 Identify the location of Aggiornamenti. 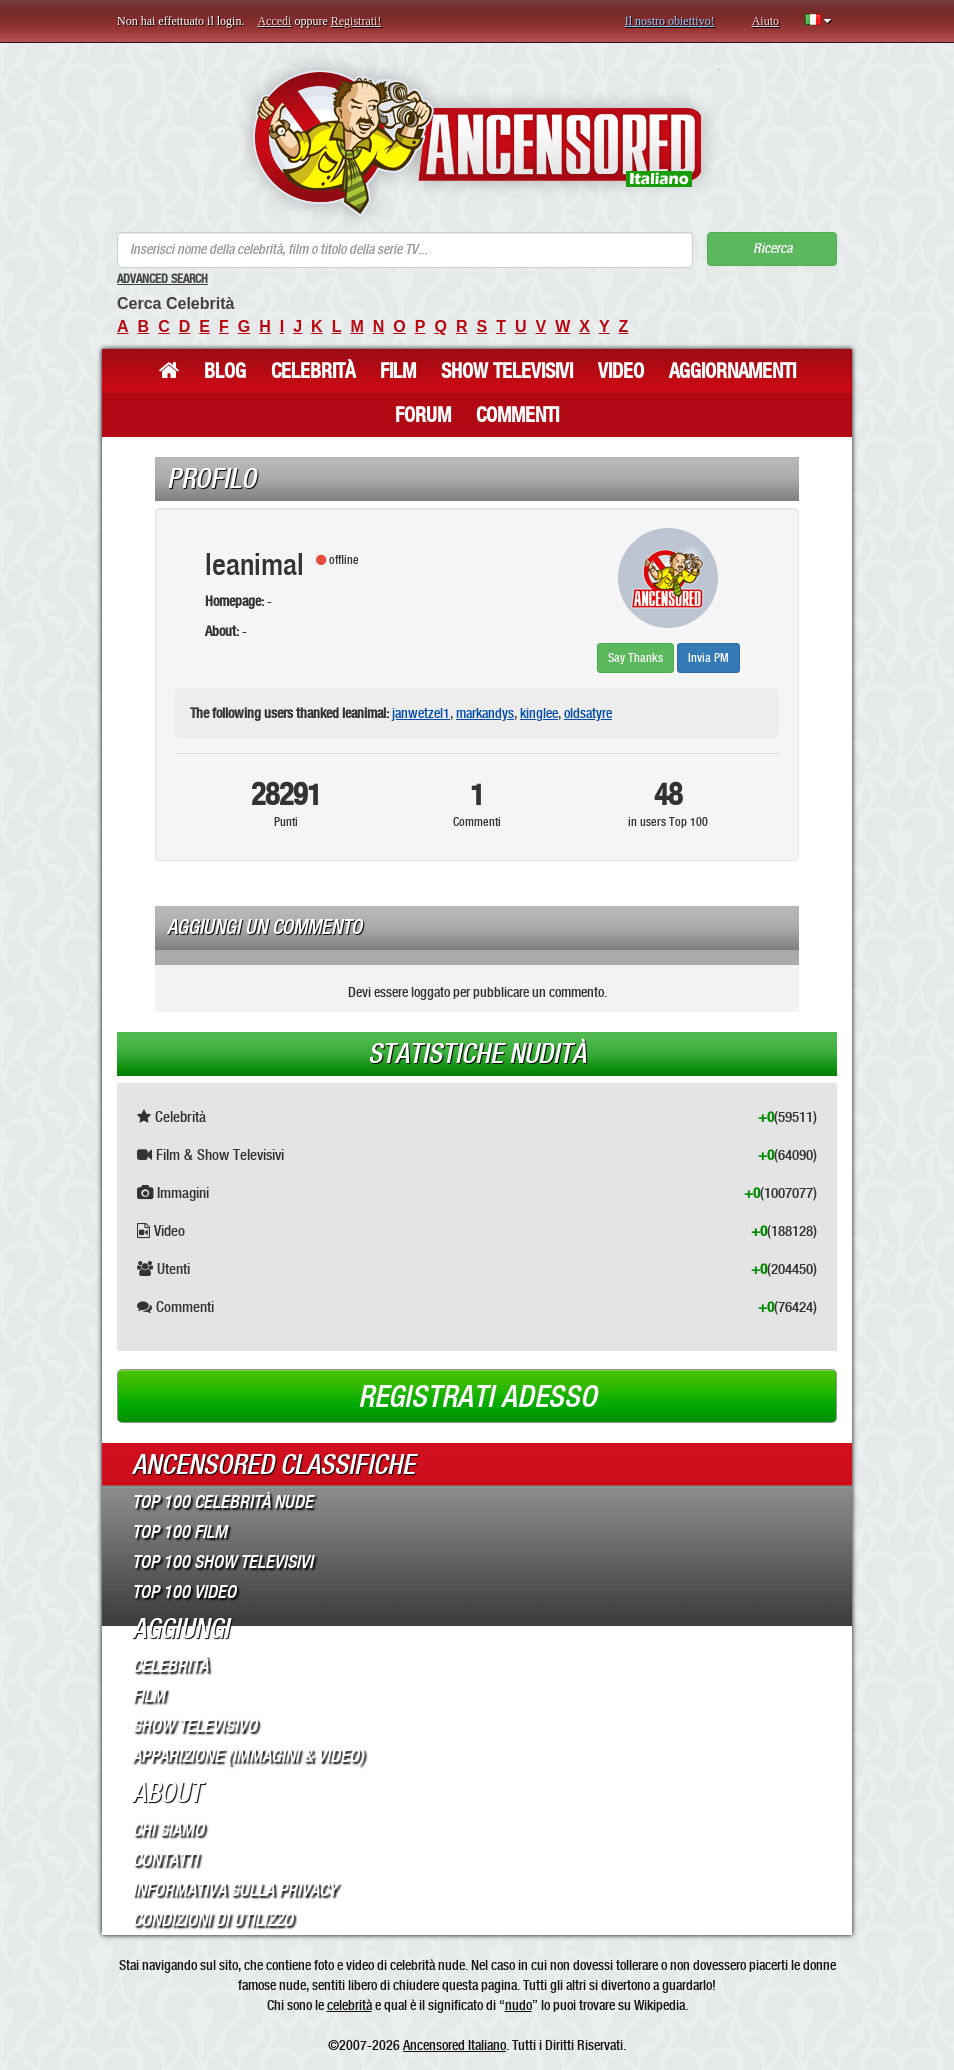
(732, 371).